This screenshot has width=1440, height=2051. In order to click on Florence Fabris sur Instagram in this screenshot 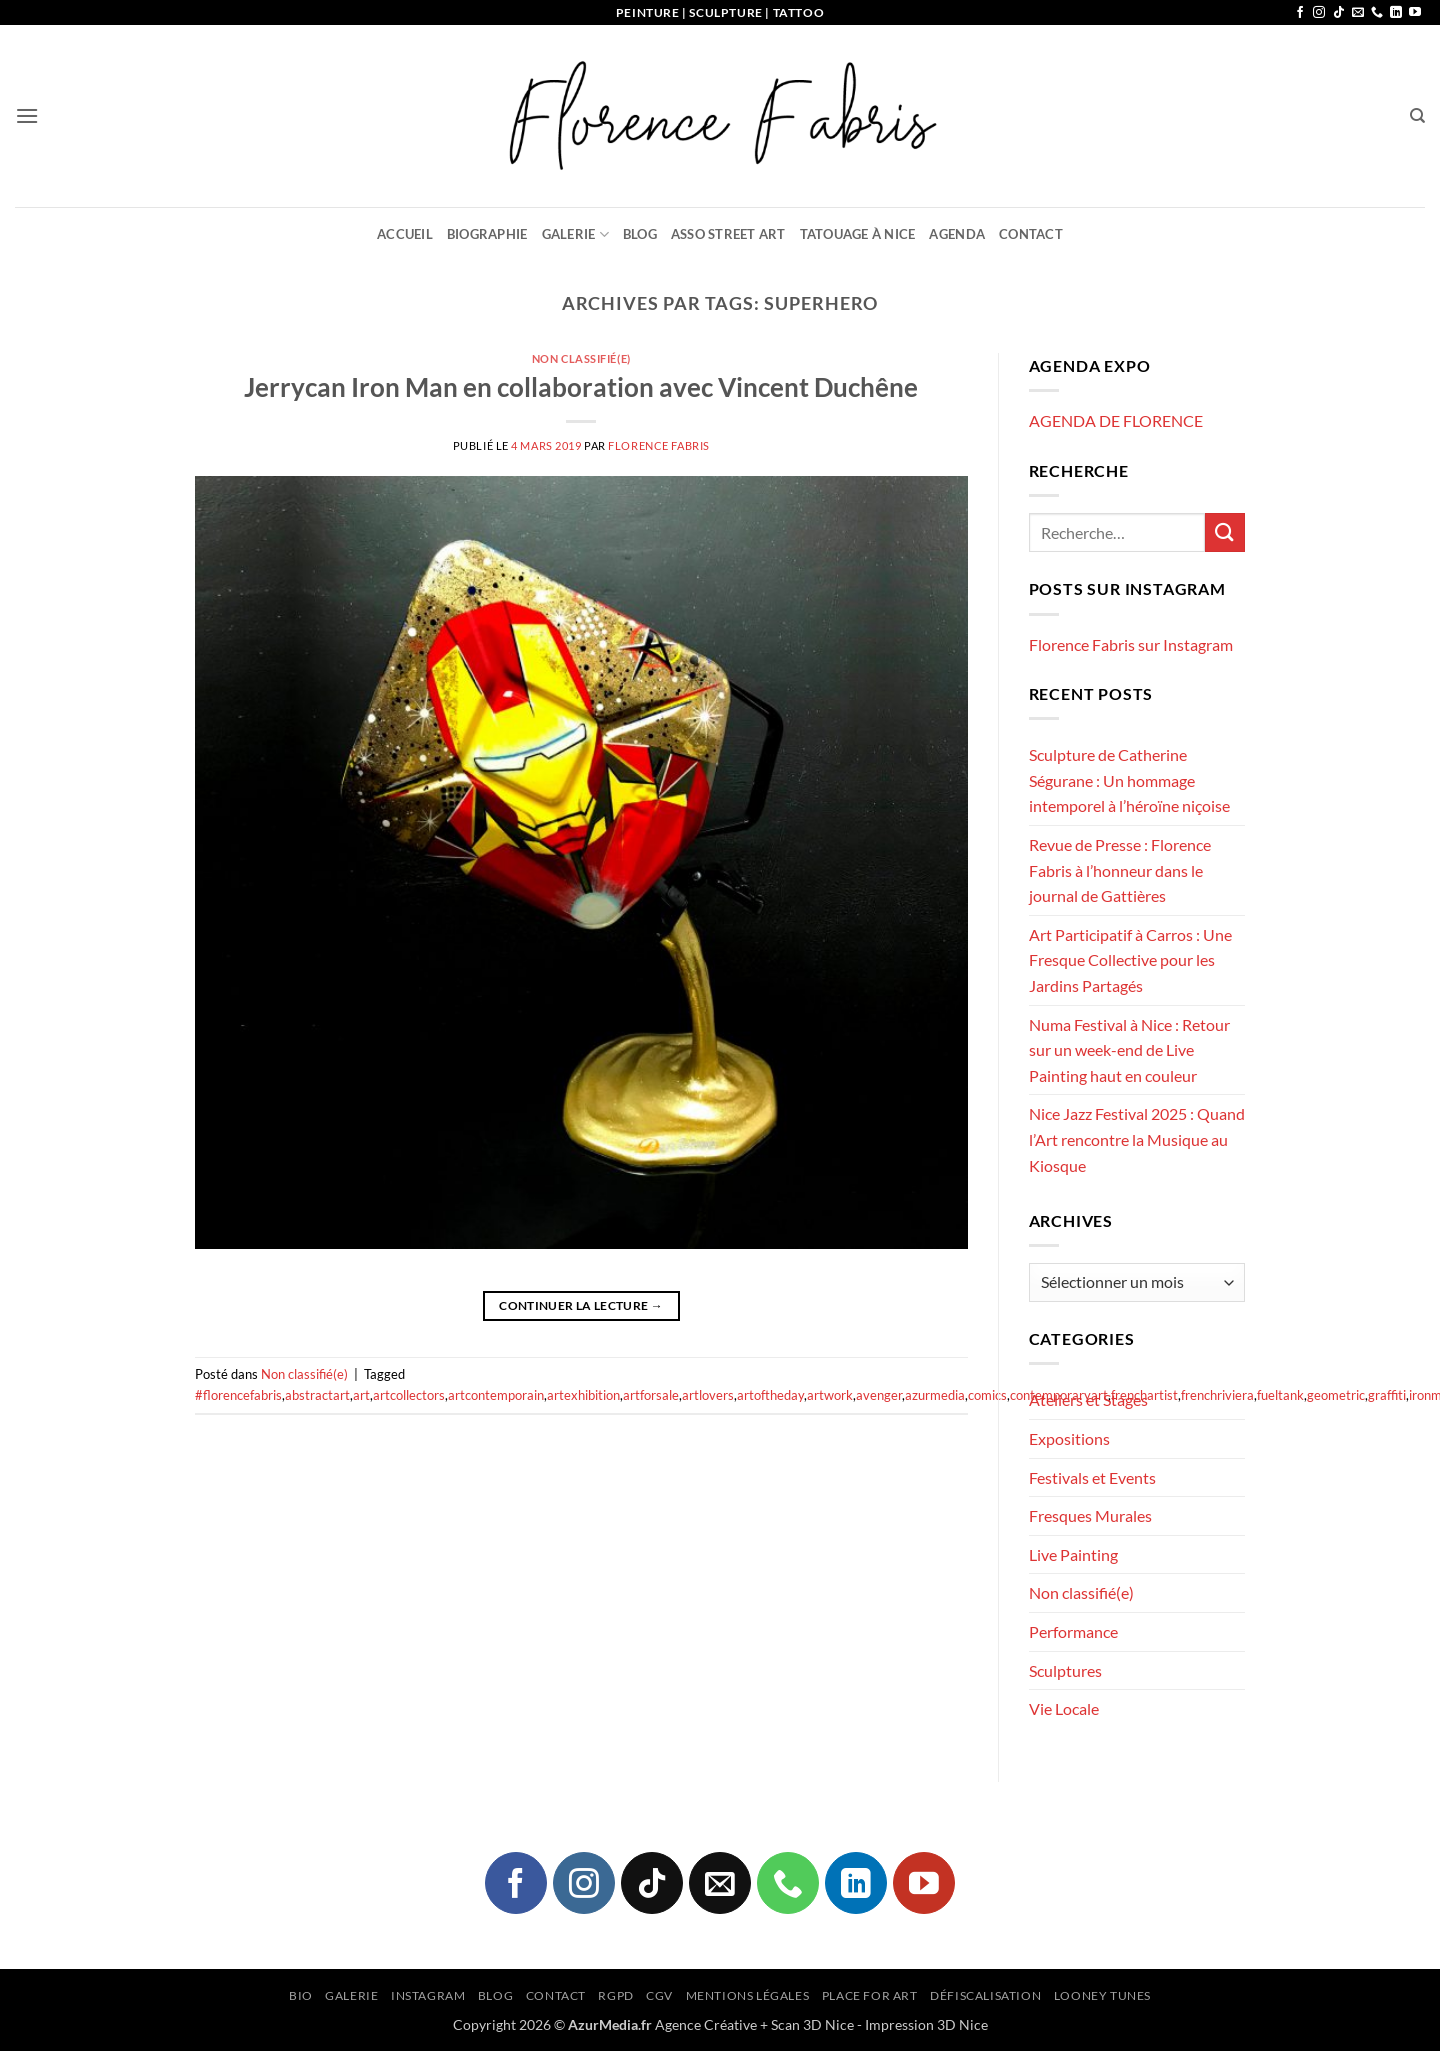, I will do `click(1131, 644)`.